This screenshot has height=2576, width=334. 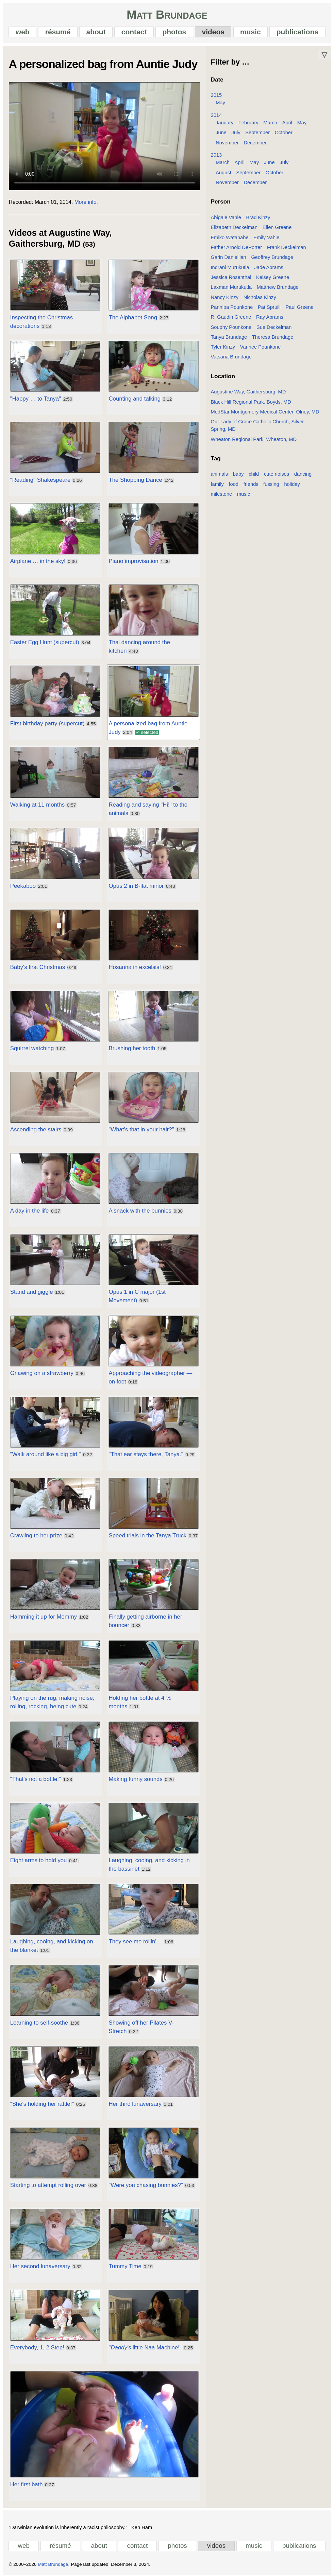 I want to click on September, so click(x=257, y=132).